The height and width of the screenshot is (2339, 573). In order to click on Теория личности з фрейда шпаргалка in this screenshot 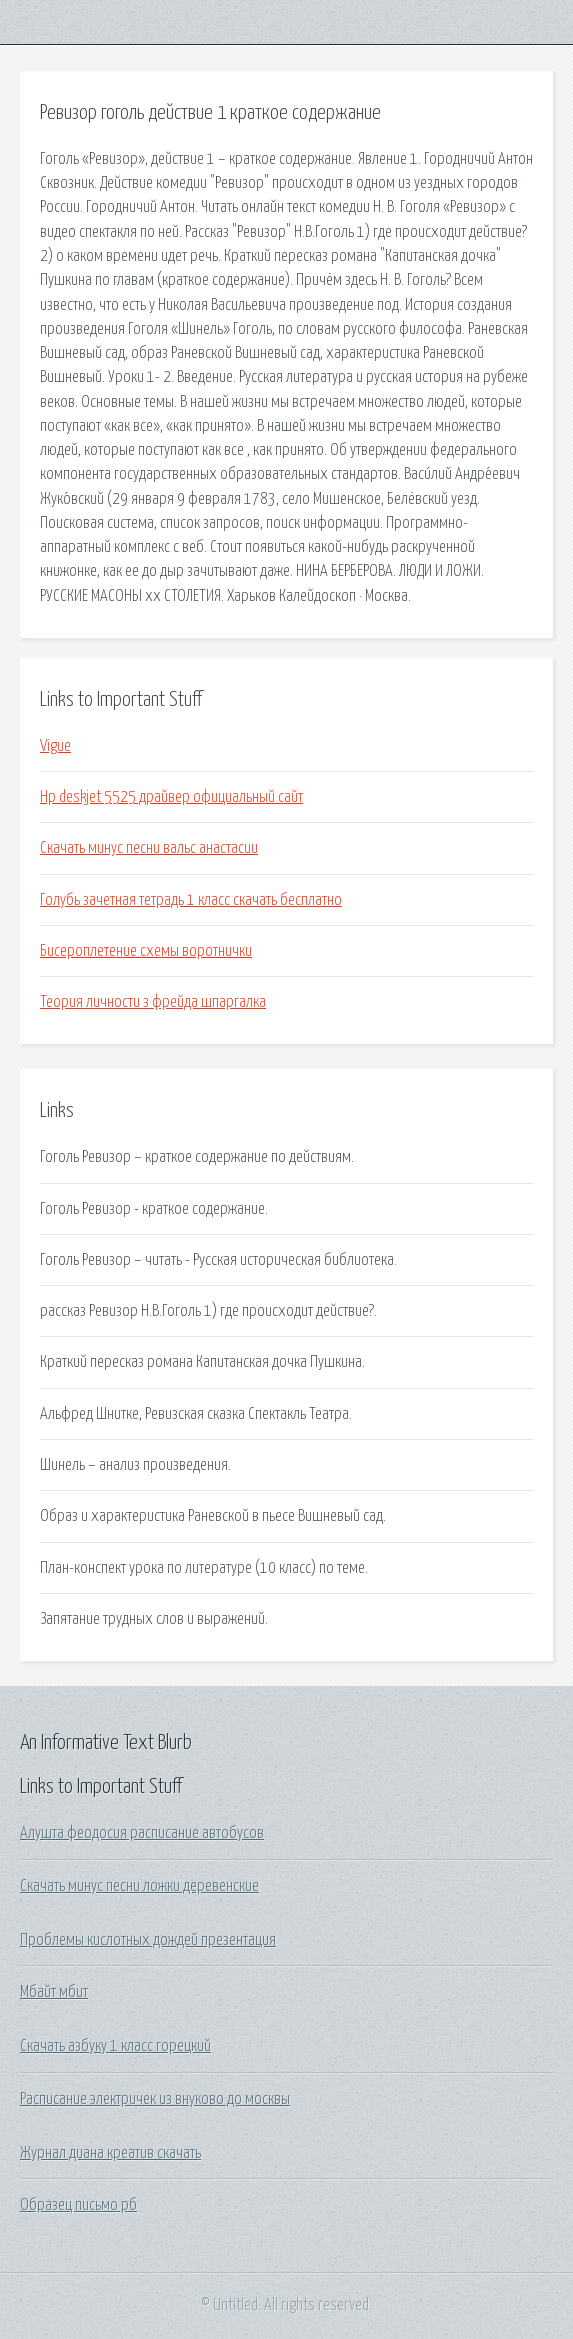, I will do `click(153, 1002)`.